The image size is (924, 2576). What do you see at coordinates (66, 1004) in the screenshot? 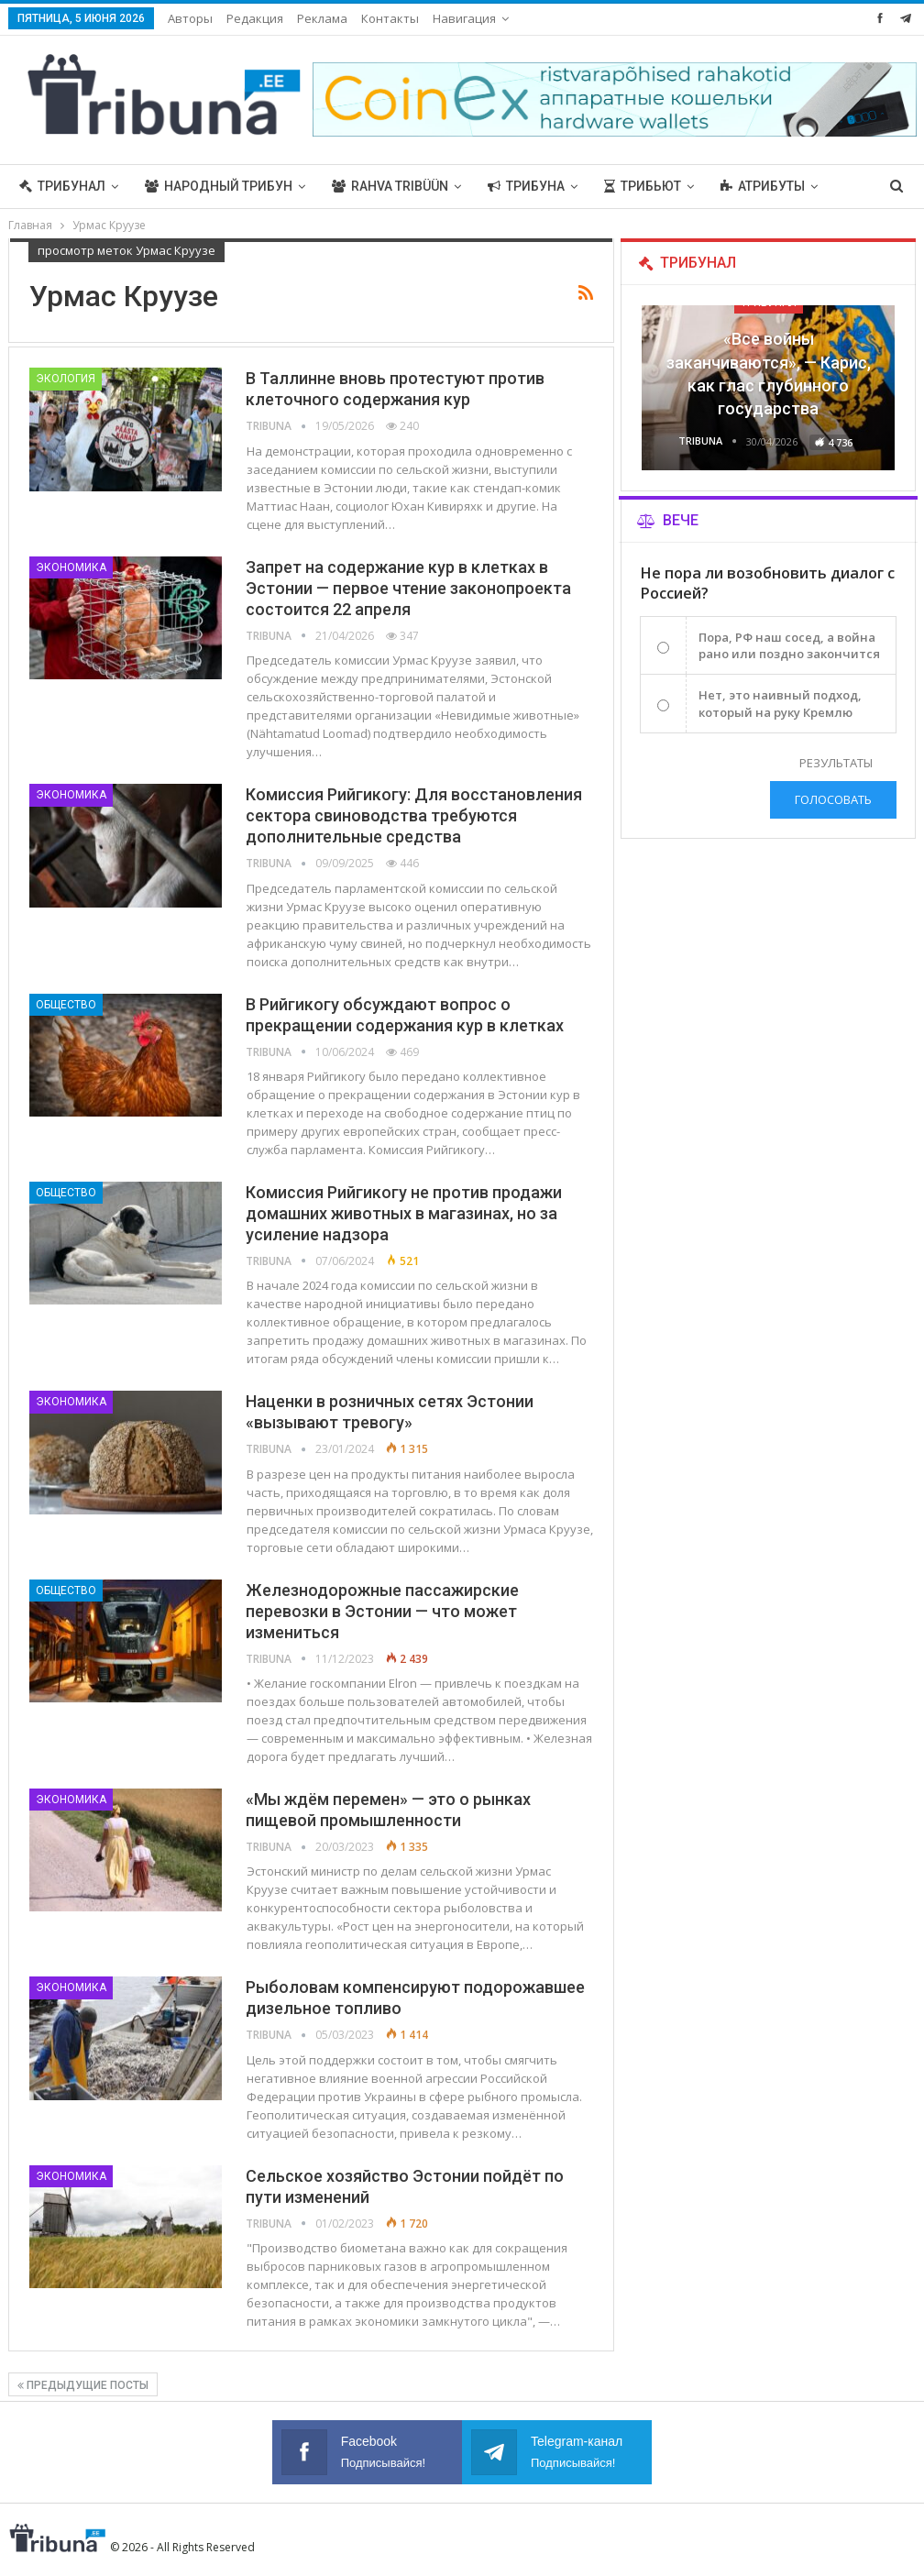
I see `Общество` at bounding box center [66, 1004].